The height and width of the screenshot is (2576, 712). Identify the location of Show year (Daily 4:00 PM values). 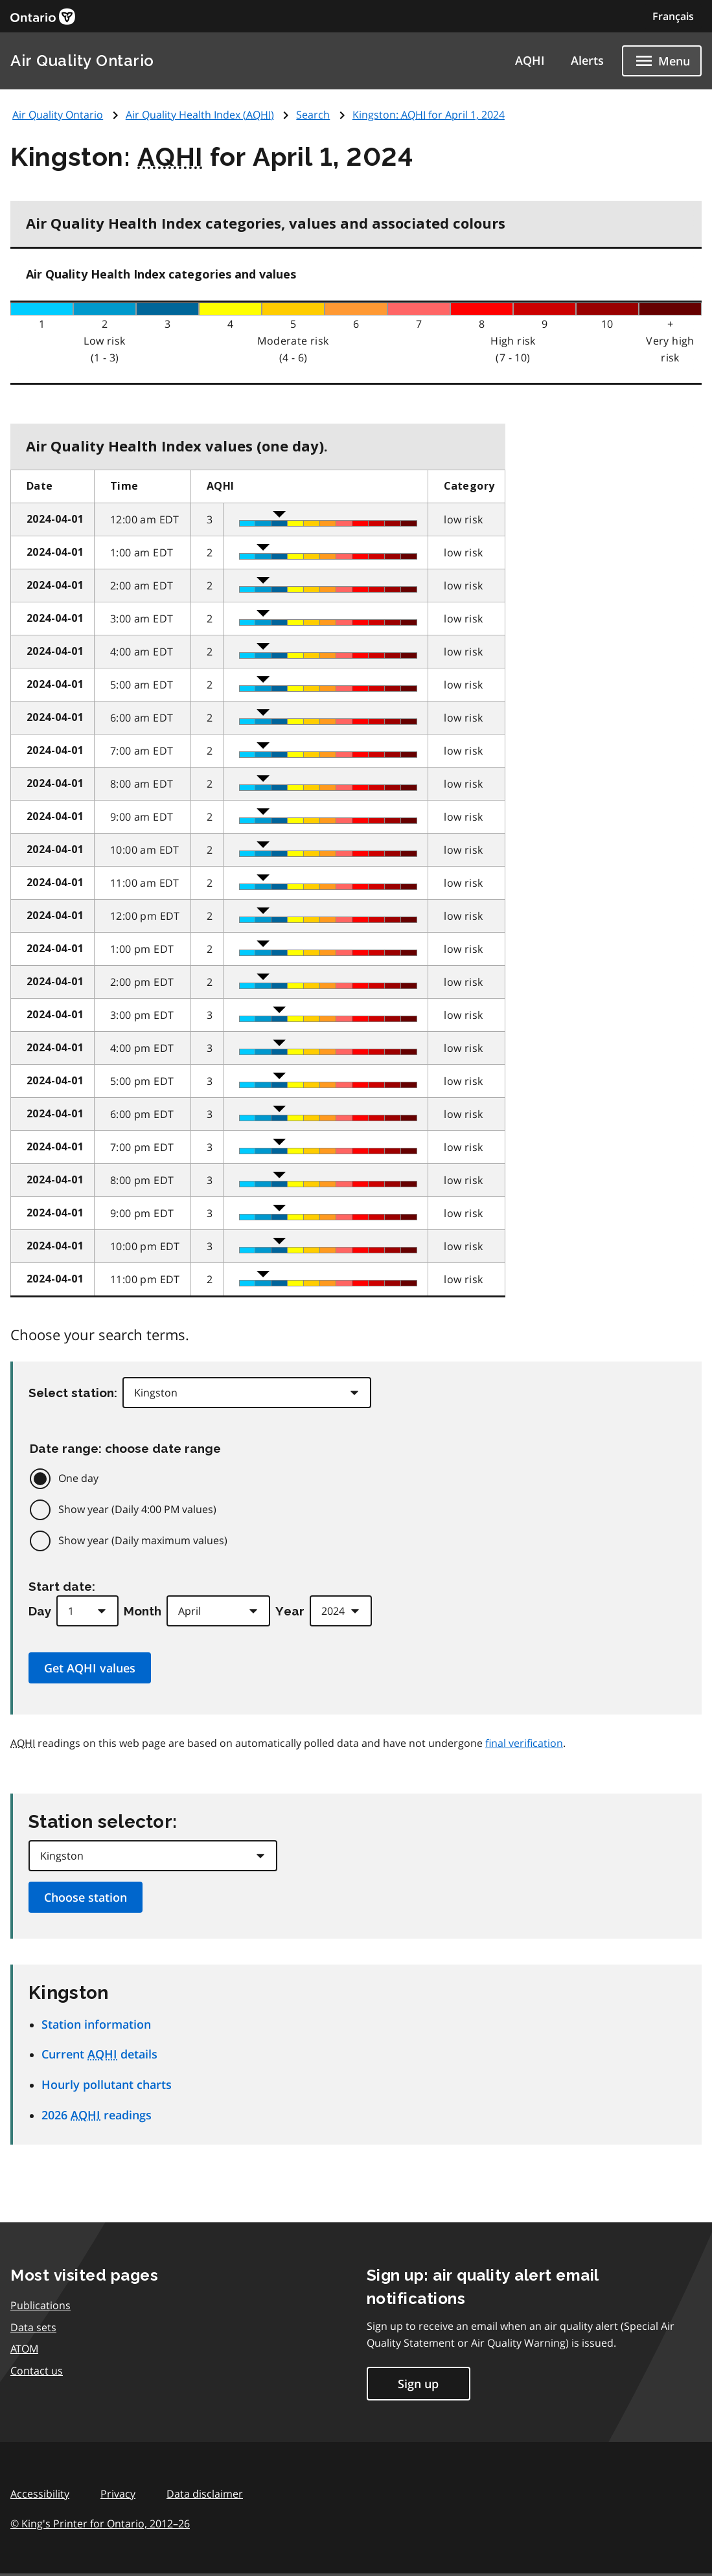
(137, 1509).